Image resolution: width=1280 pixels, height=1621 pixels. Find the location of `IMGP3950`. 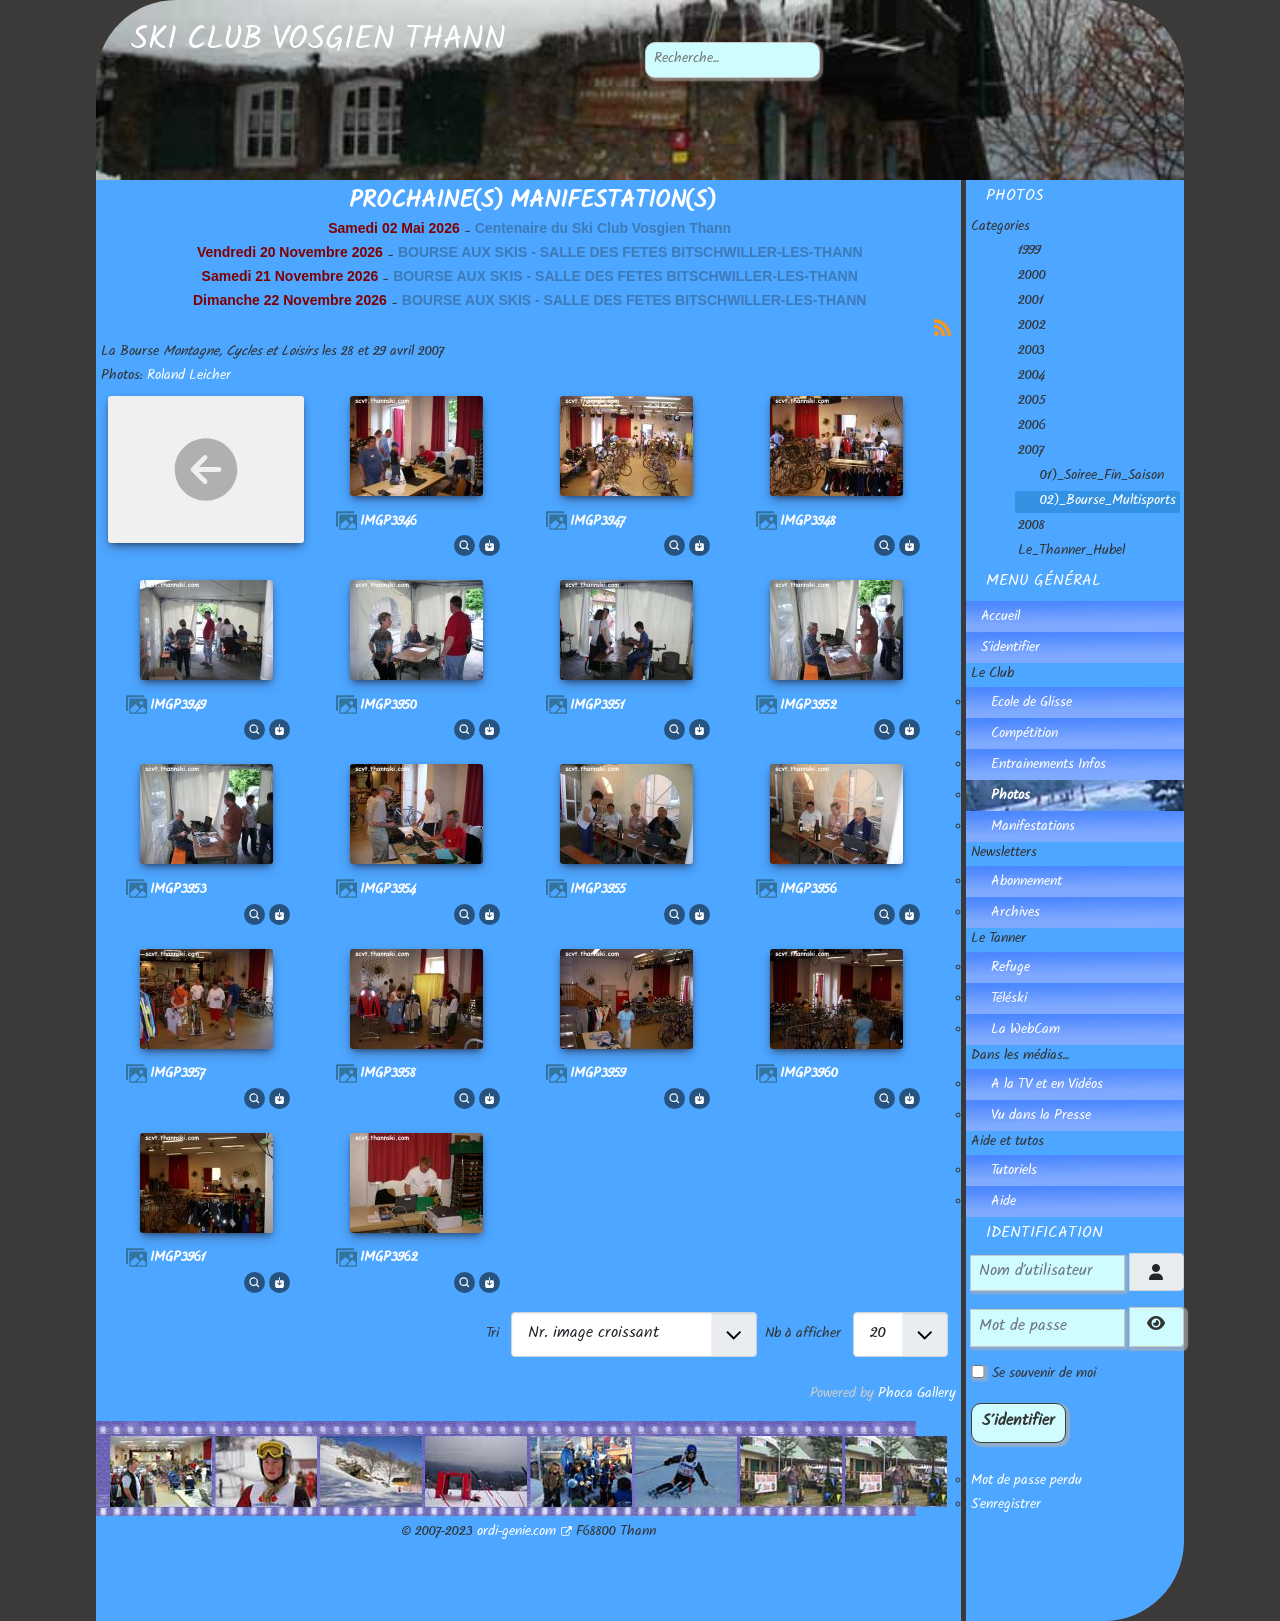

IMGP3950 is located at coordinates (388, 707).